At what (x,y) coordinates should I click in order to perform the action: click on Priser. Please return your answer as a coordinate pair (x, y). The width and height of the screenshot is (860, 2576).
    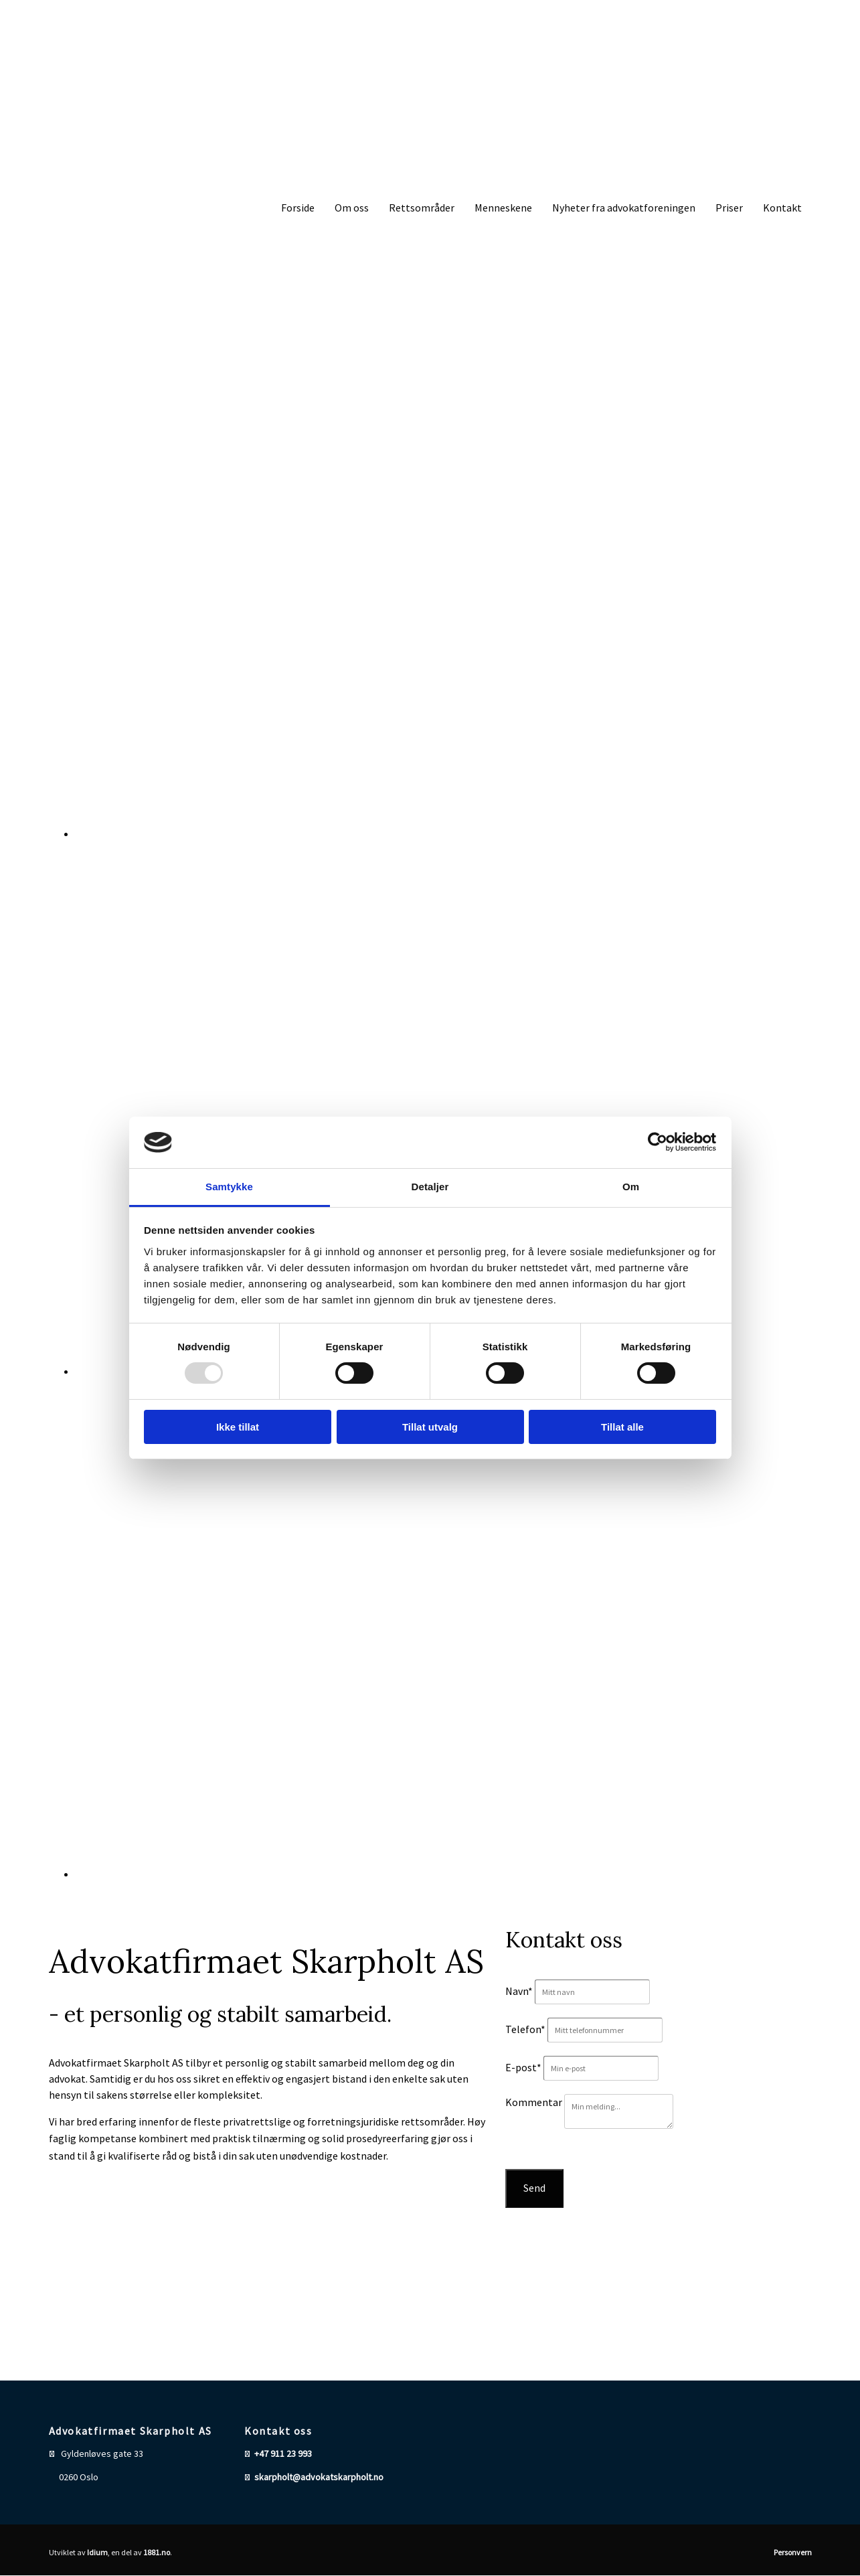
    Looking at the image, I should click on (729, 207).